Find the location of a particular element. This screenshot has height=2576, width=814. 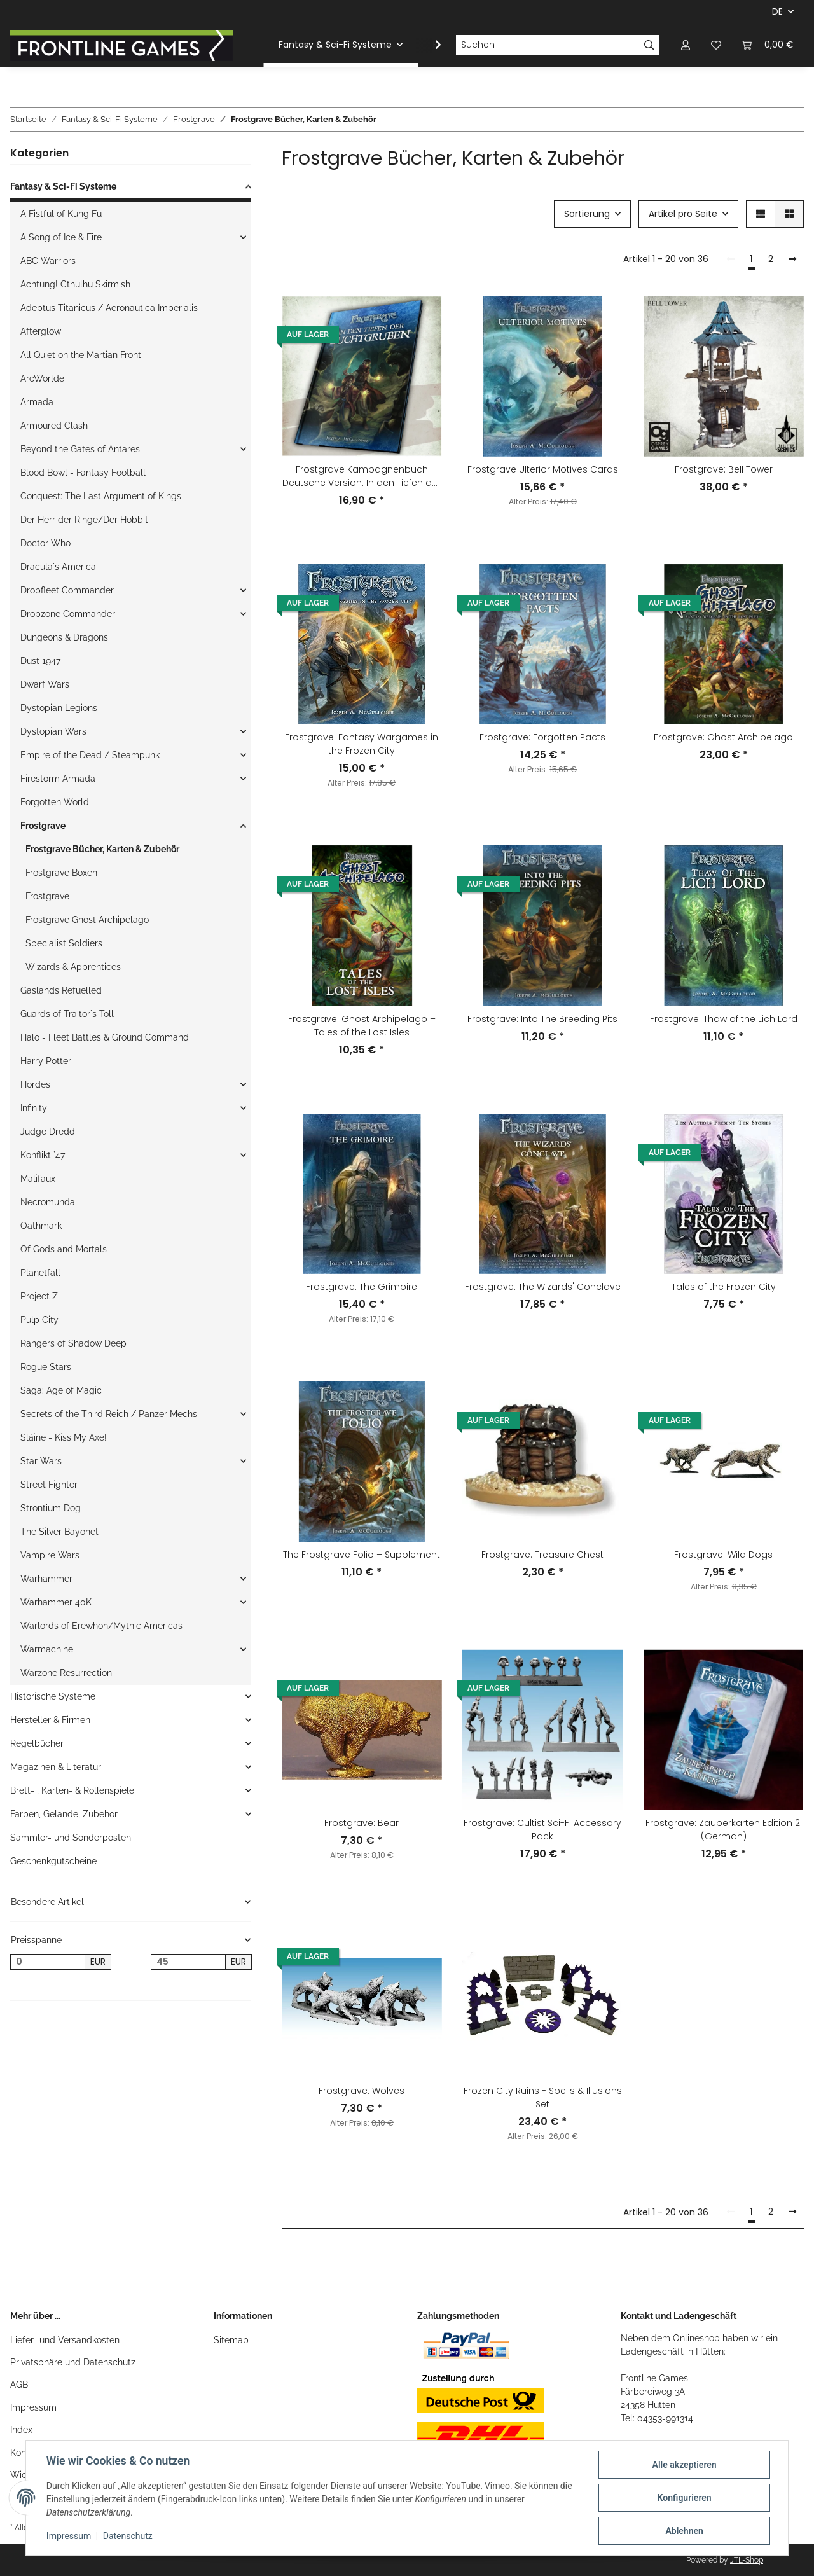

Afterglow is located at coordinates (40, 331).